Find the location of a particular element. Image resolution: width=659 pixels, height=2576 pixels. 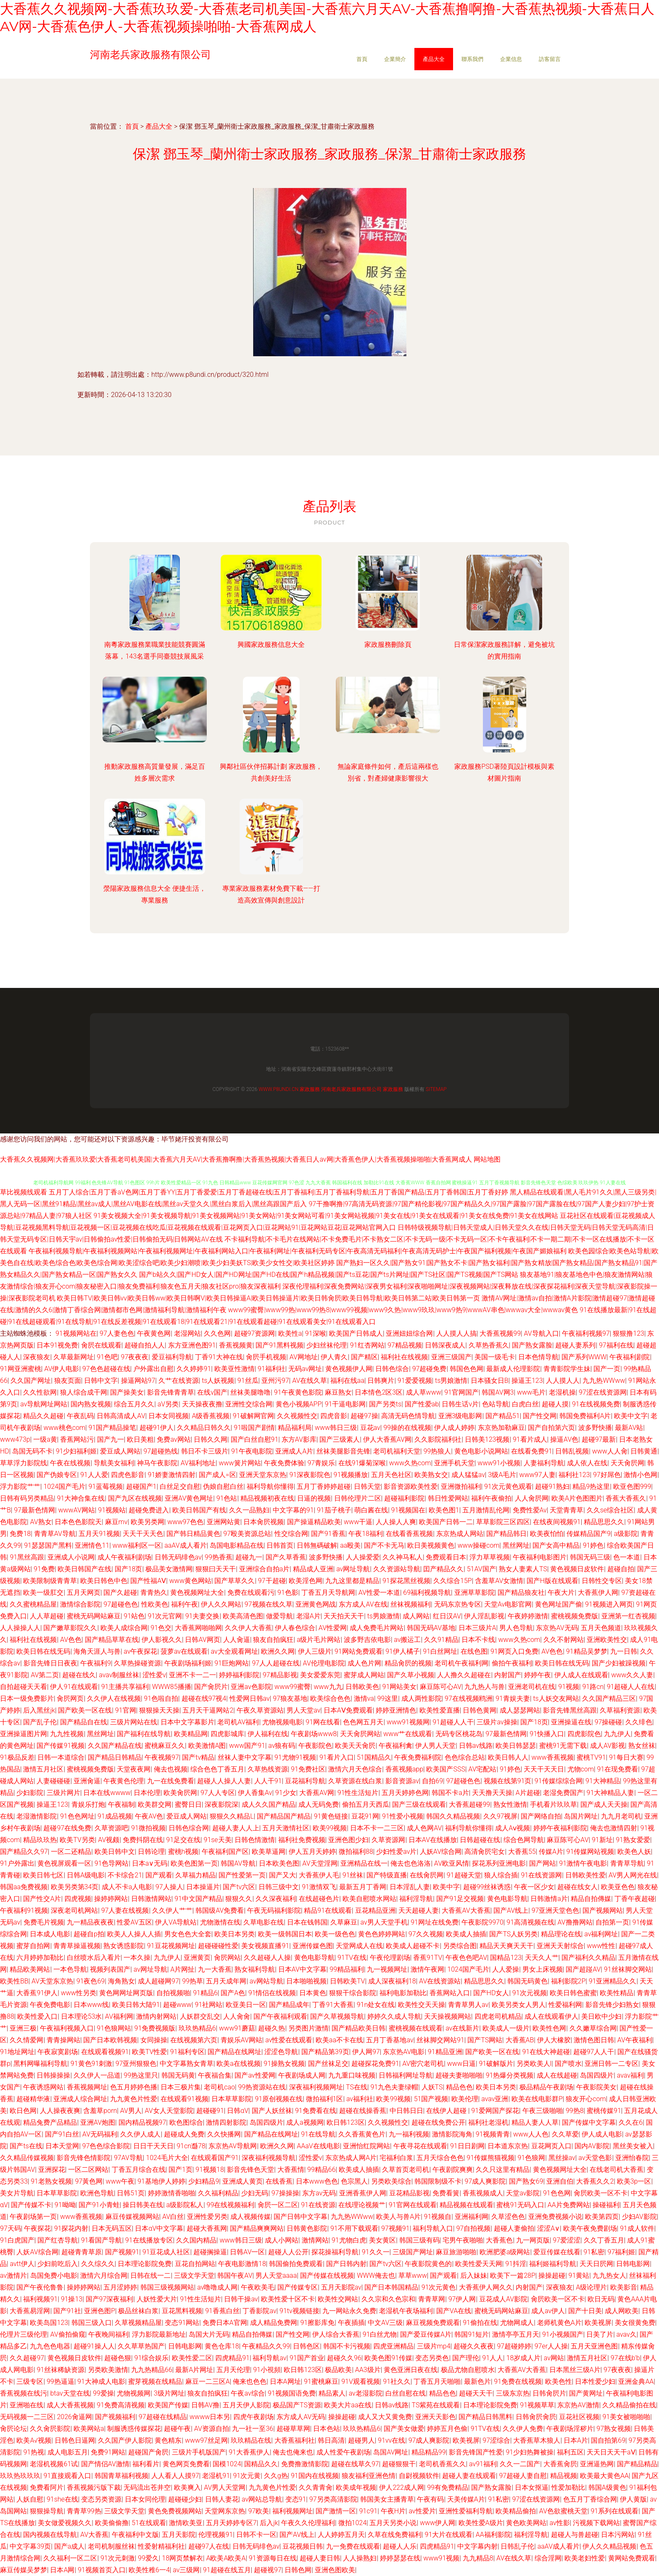

最新A片网址 is located at coordinates (194, 2370).